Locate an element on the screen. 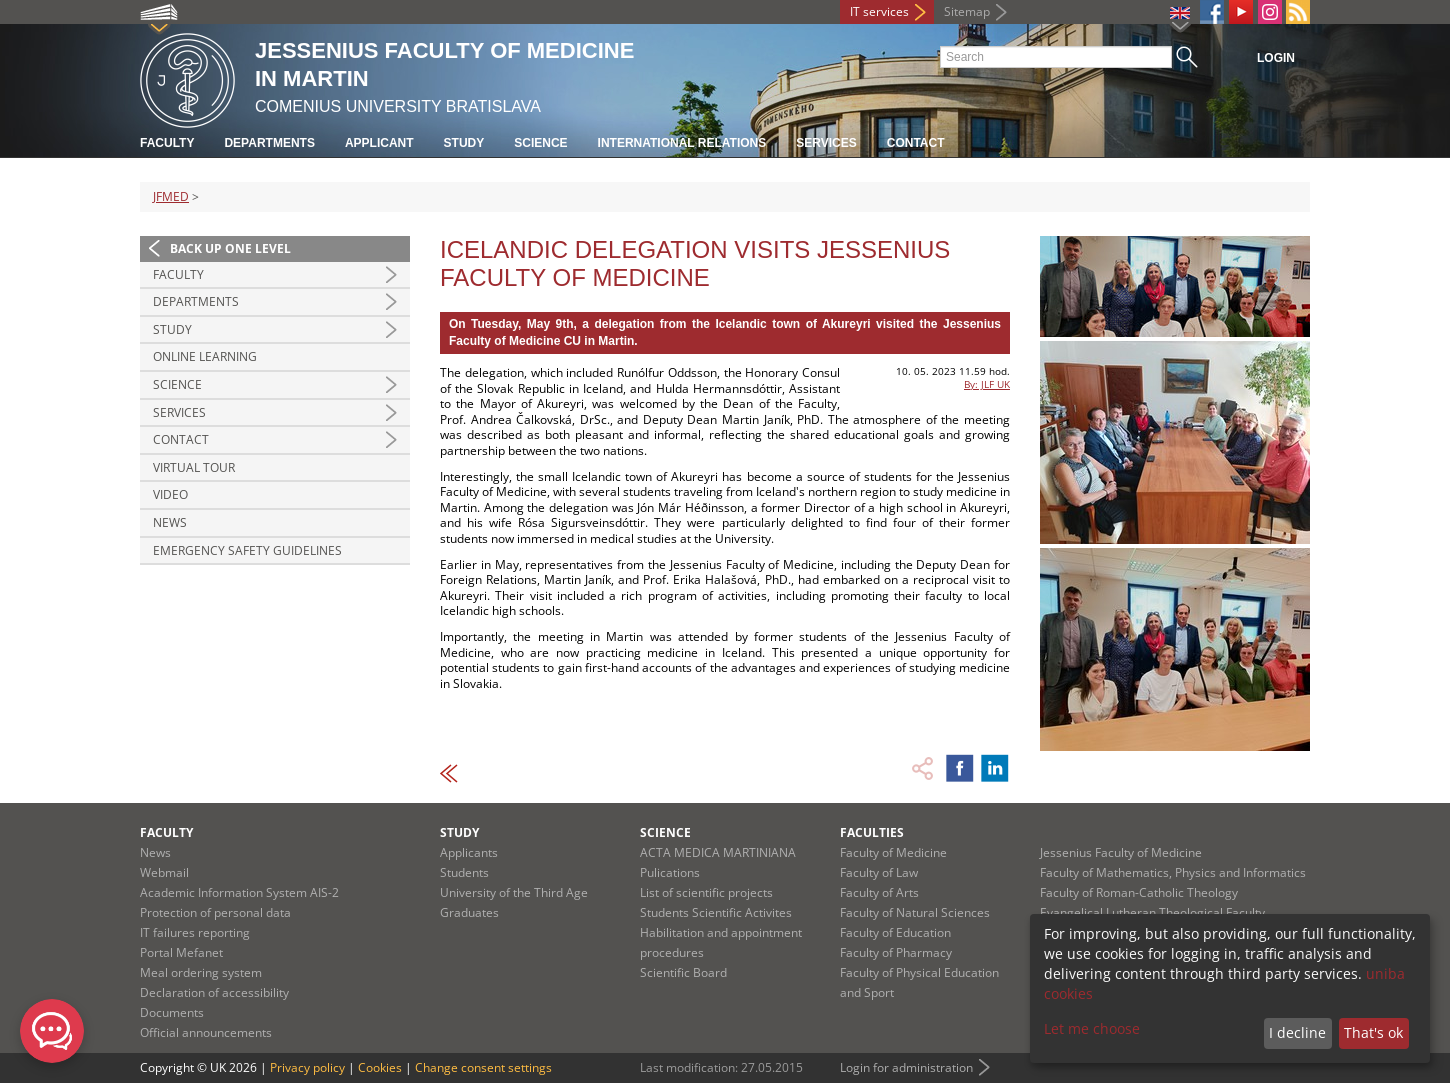 This screenshot has width=1450, height=1083. Emergency Safety Guidelines is located at coordinates (247, 550).